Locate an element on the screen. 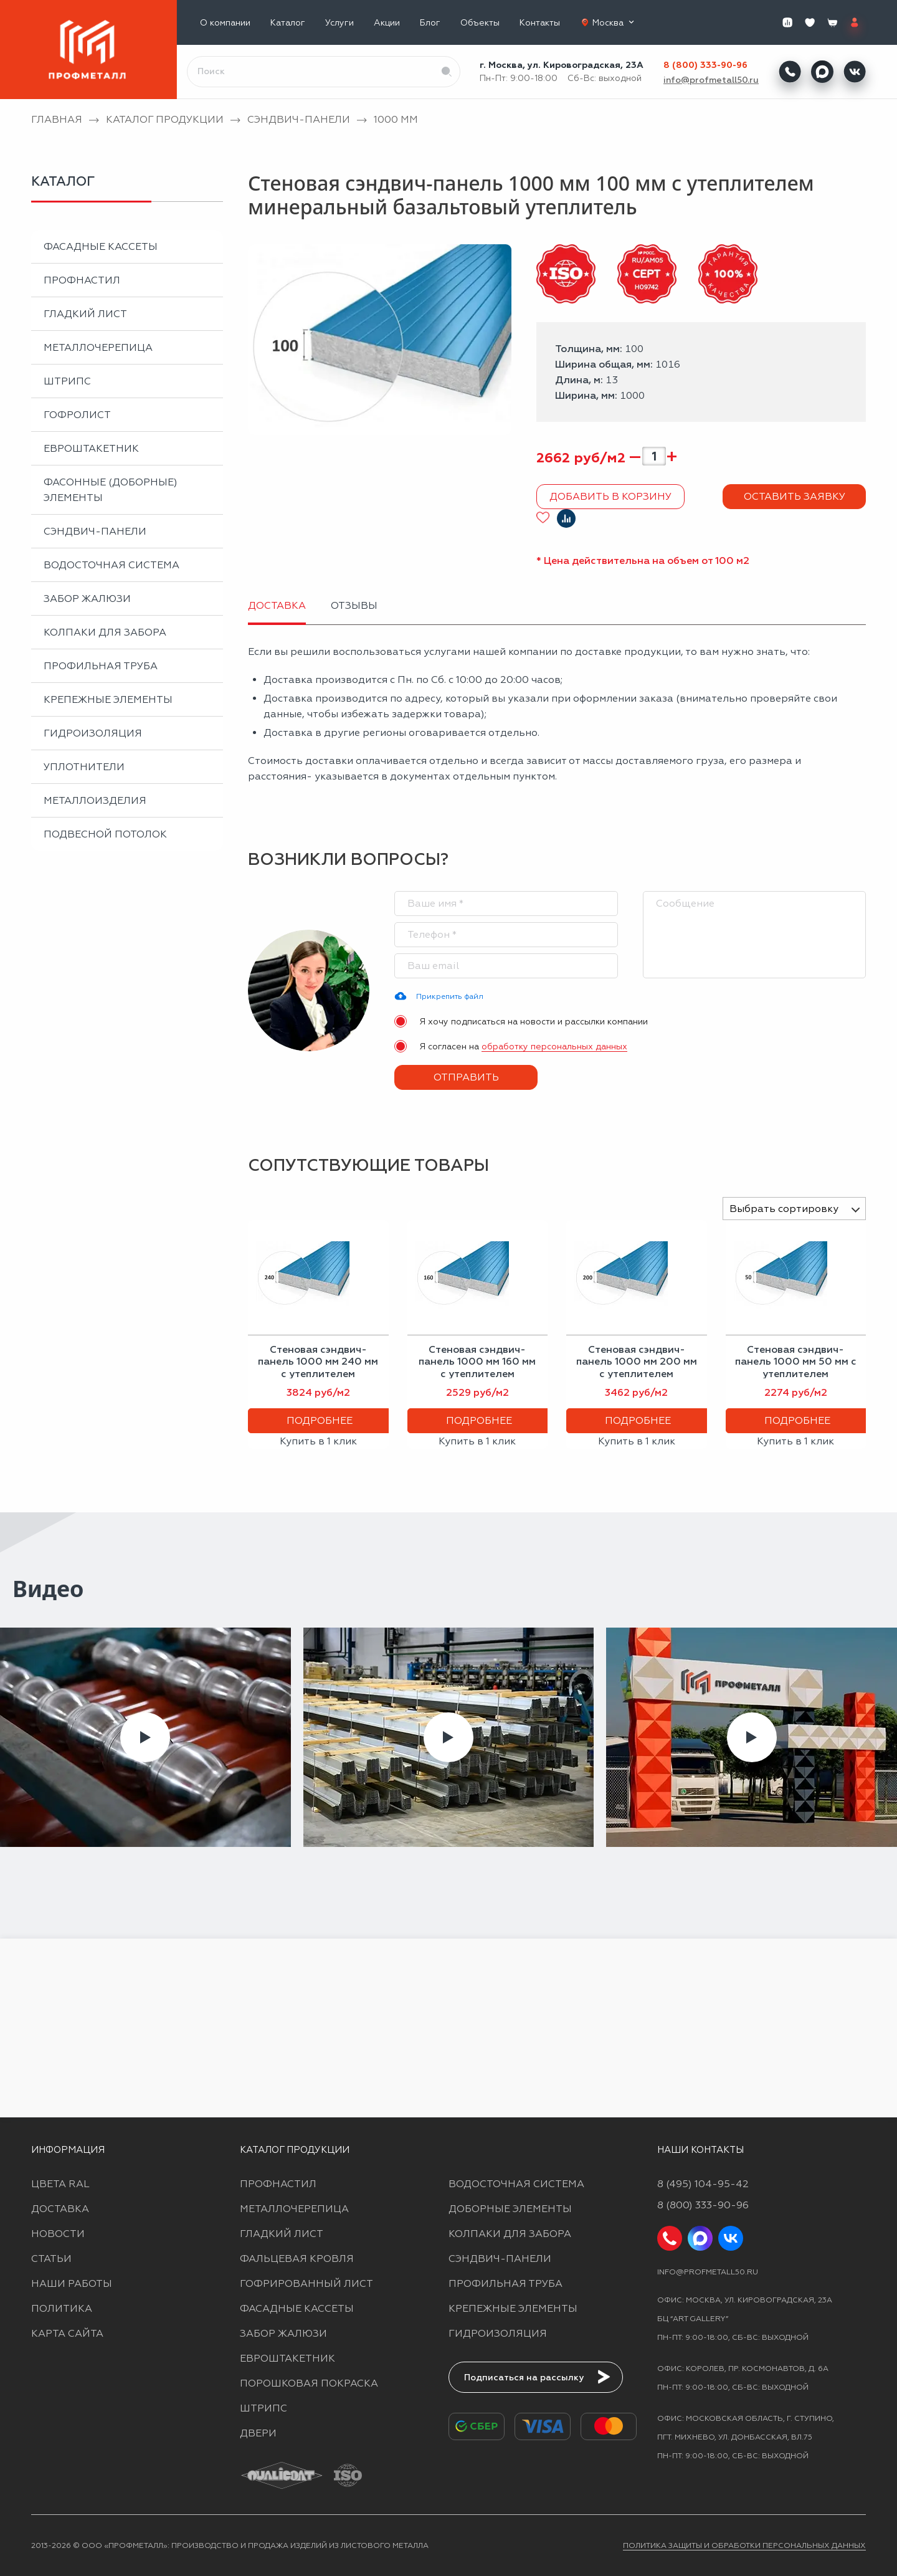 Image resolution: width=897 pixels, height=2576 pixels. Каталог is located at coordinates (287, 22).